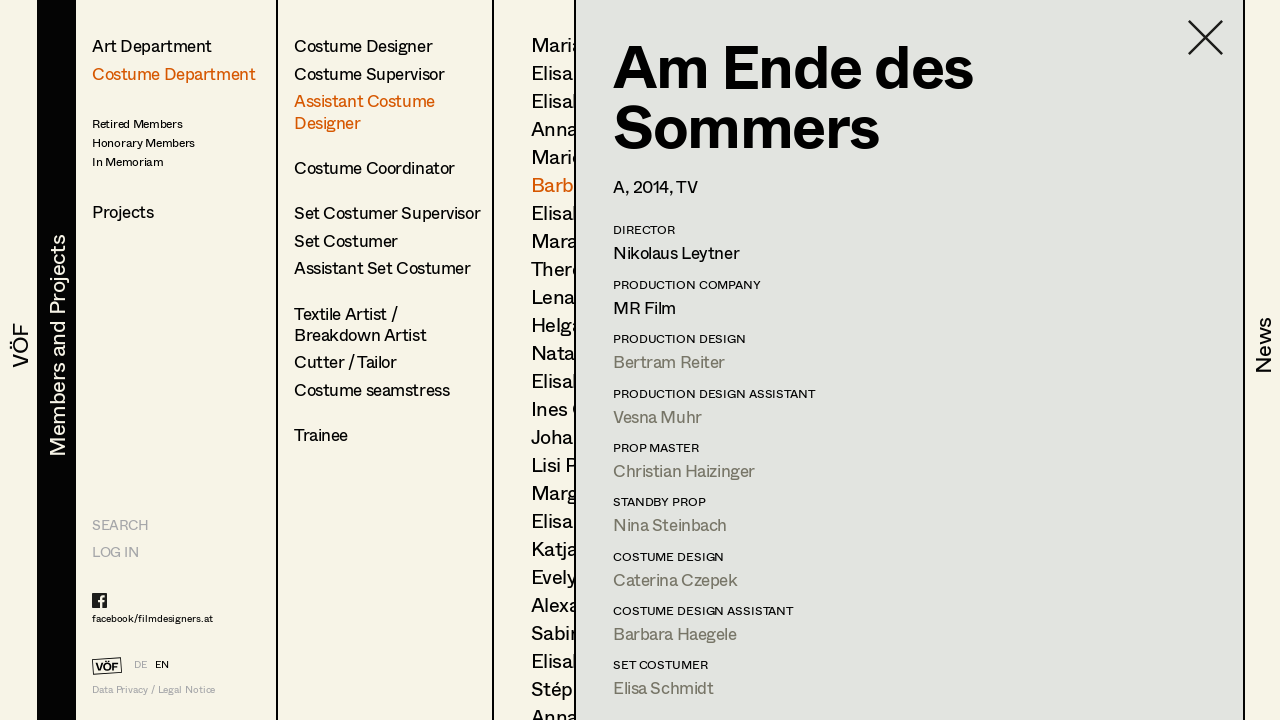 This screenshot has height=720, width=1280. Describe the element at coordinates (663, 687) in the screenshot. I see `Elisa Schmidt` at that location.